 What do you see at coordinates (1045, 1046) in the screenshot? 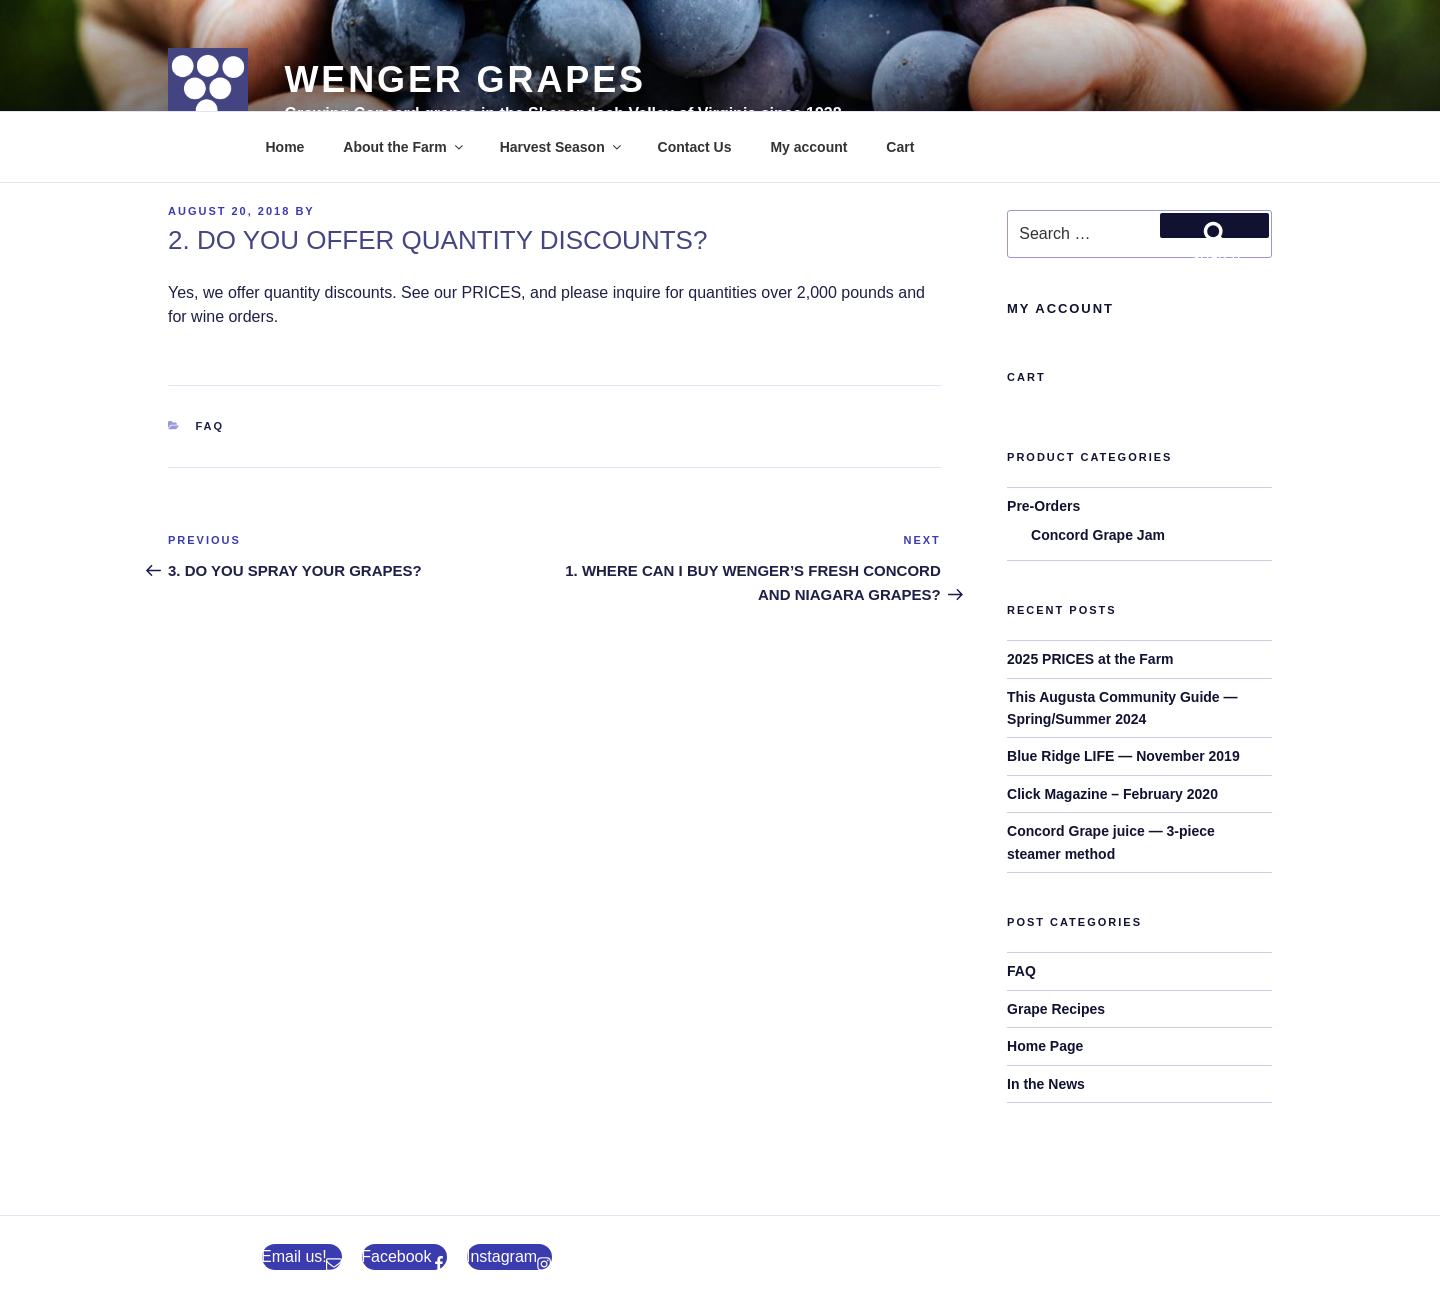
I see `Home Page` at bounding box center [1045, 1046].